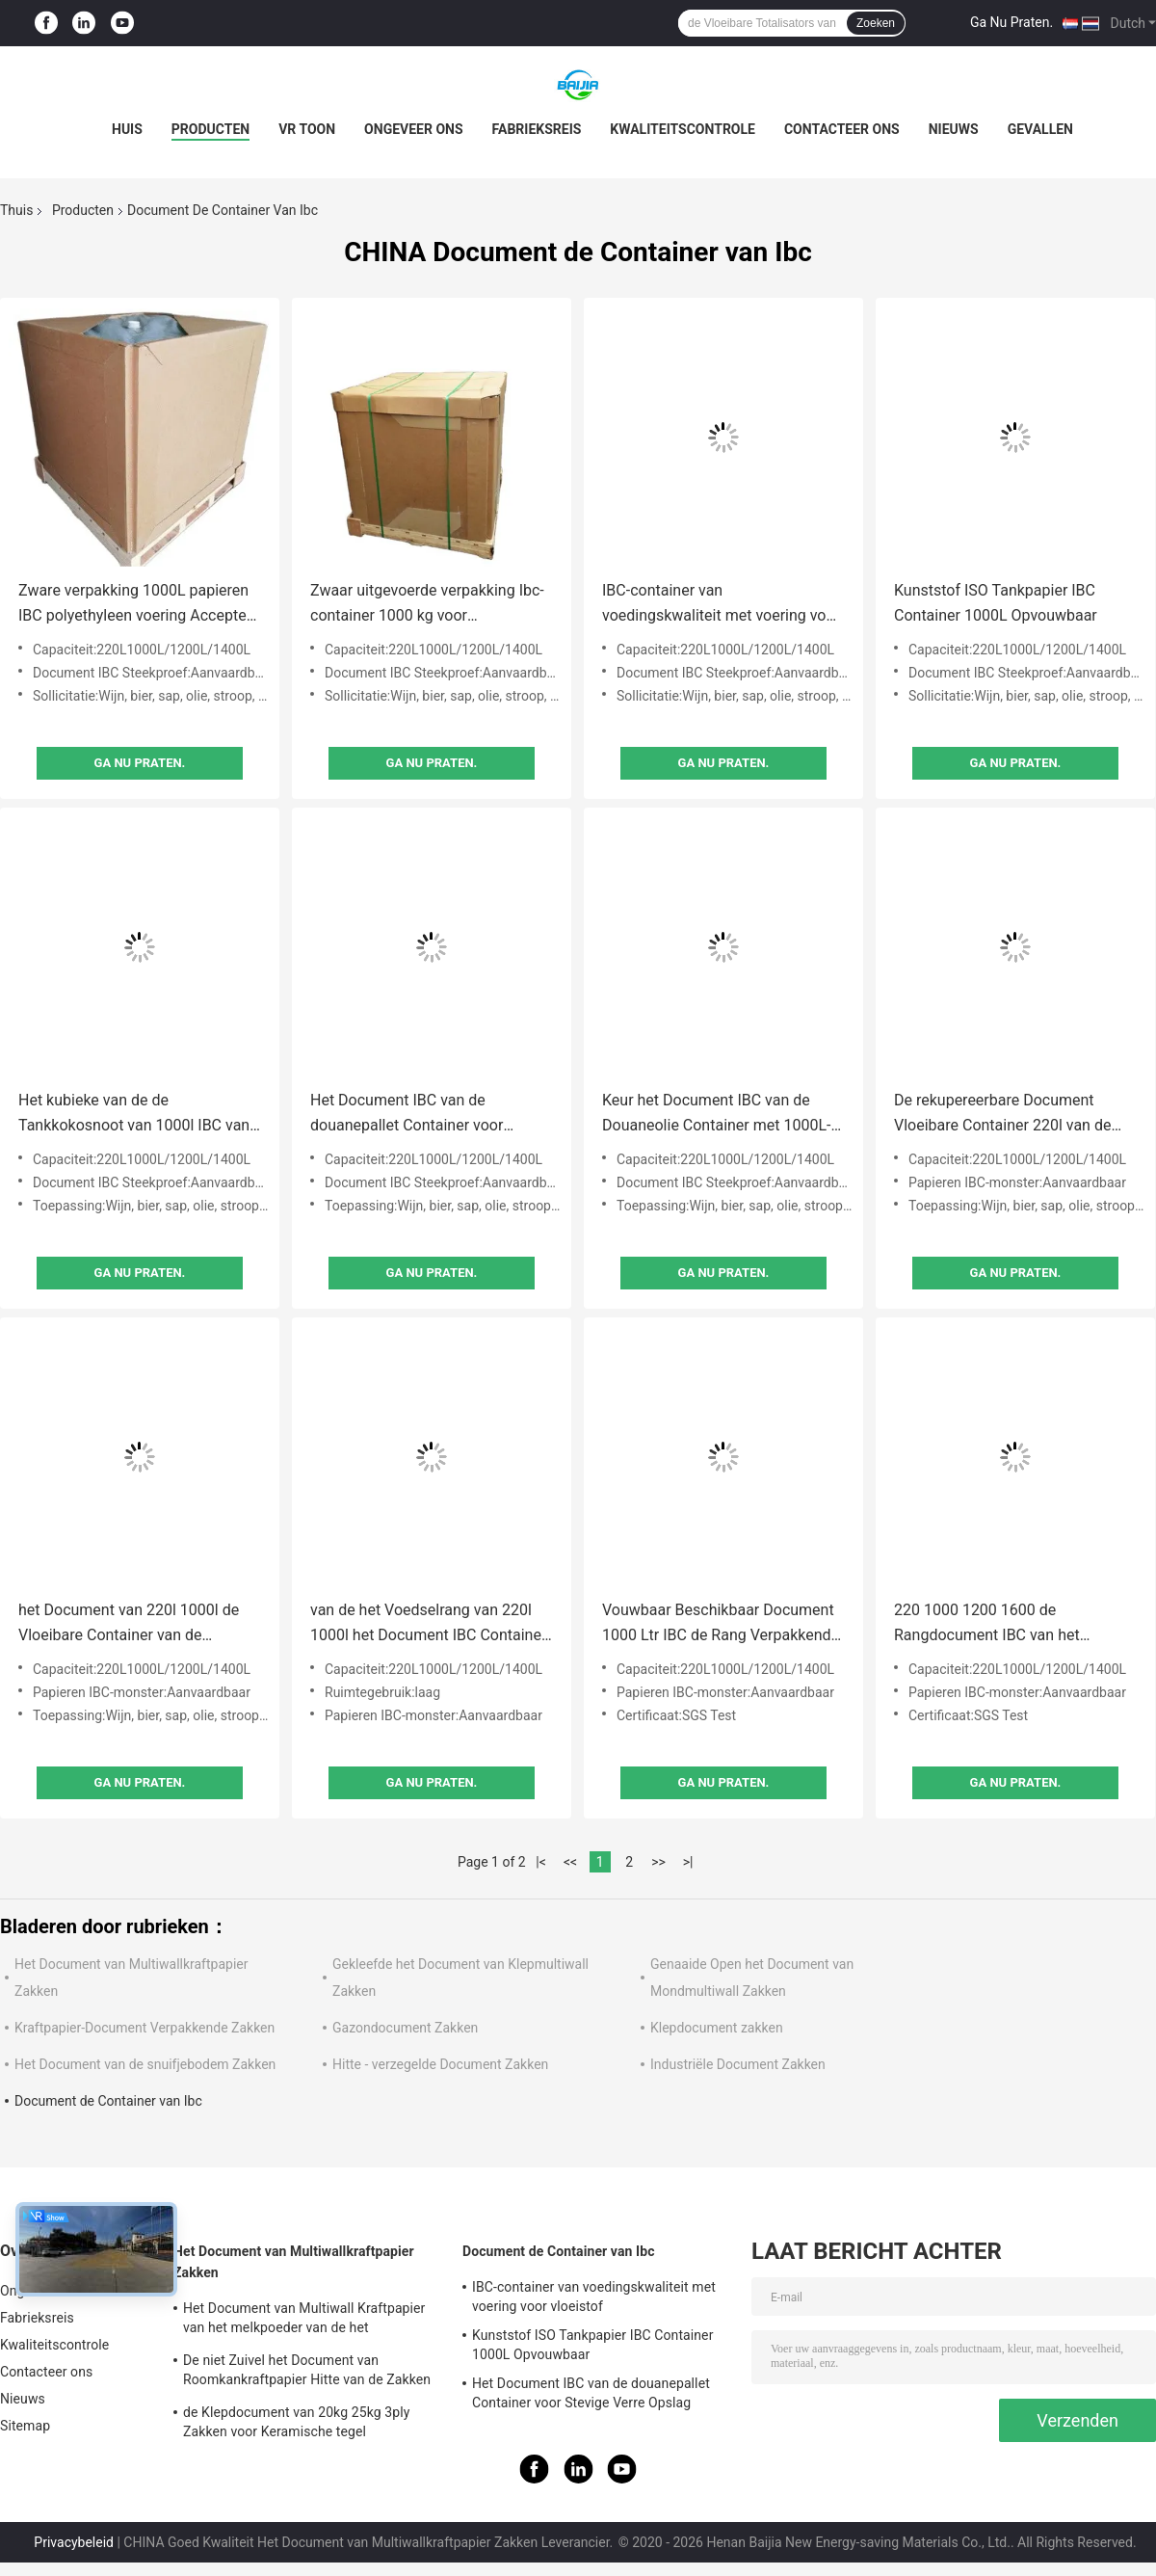  I want to click on Document de Container van Ibc, so click(108, 2101).